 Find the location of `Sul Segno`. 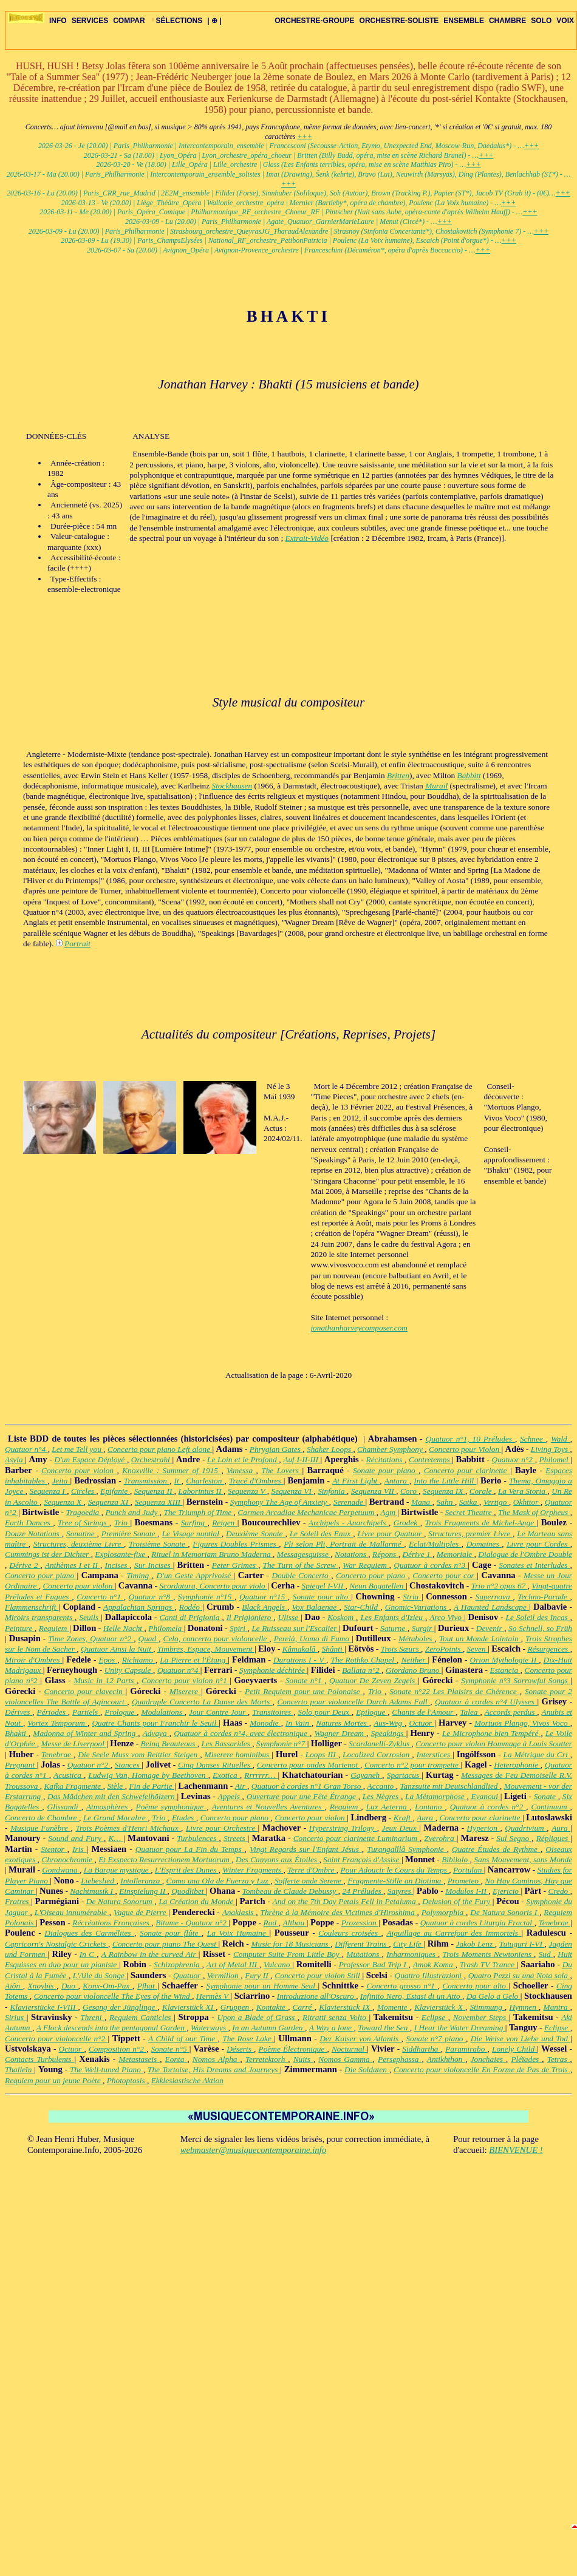

Sul Segno is located at coordinates (513, 1838).